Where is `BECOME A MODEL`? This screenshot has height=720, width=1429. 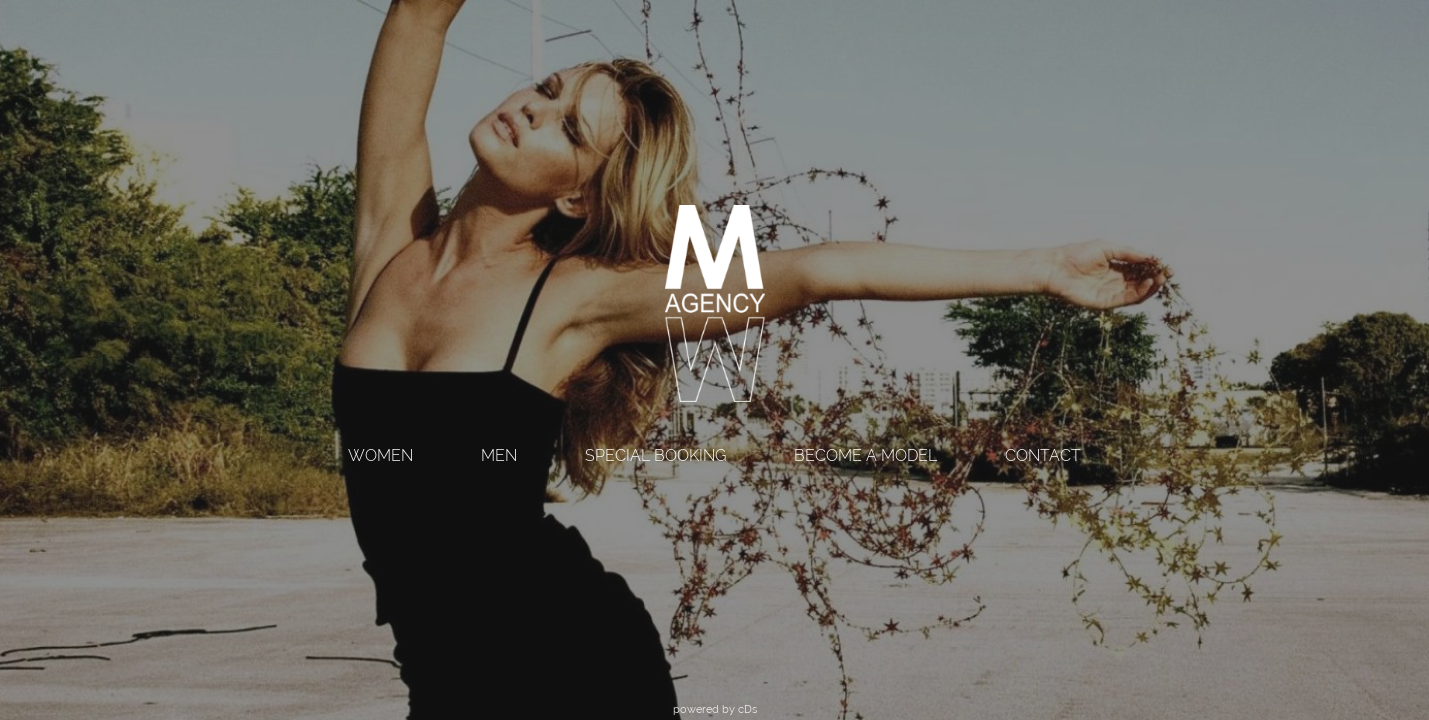 BECOME A MODEL is located at coordinates (865, 455).